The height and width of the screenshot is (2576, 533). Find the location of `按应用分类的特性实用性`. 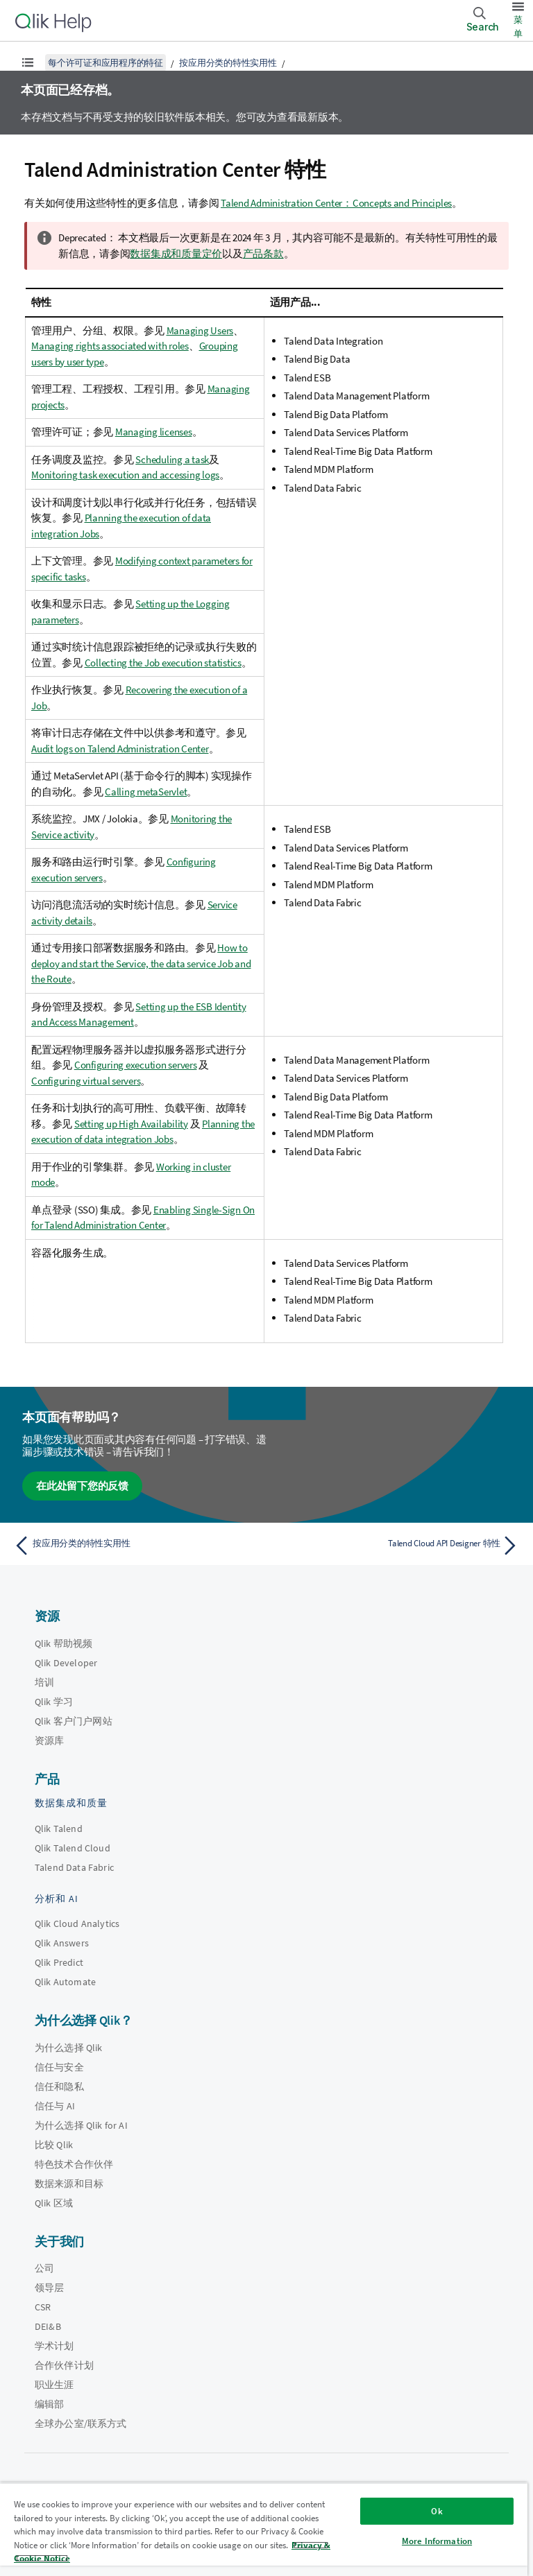

按应用分类的特性实用性 is located at coordinates (227, 63).